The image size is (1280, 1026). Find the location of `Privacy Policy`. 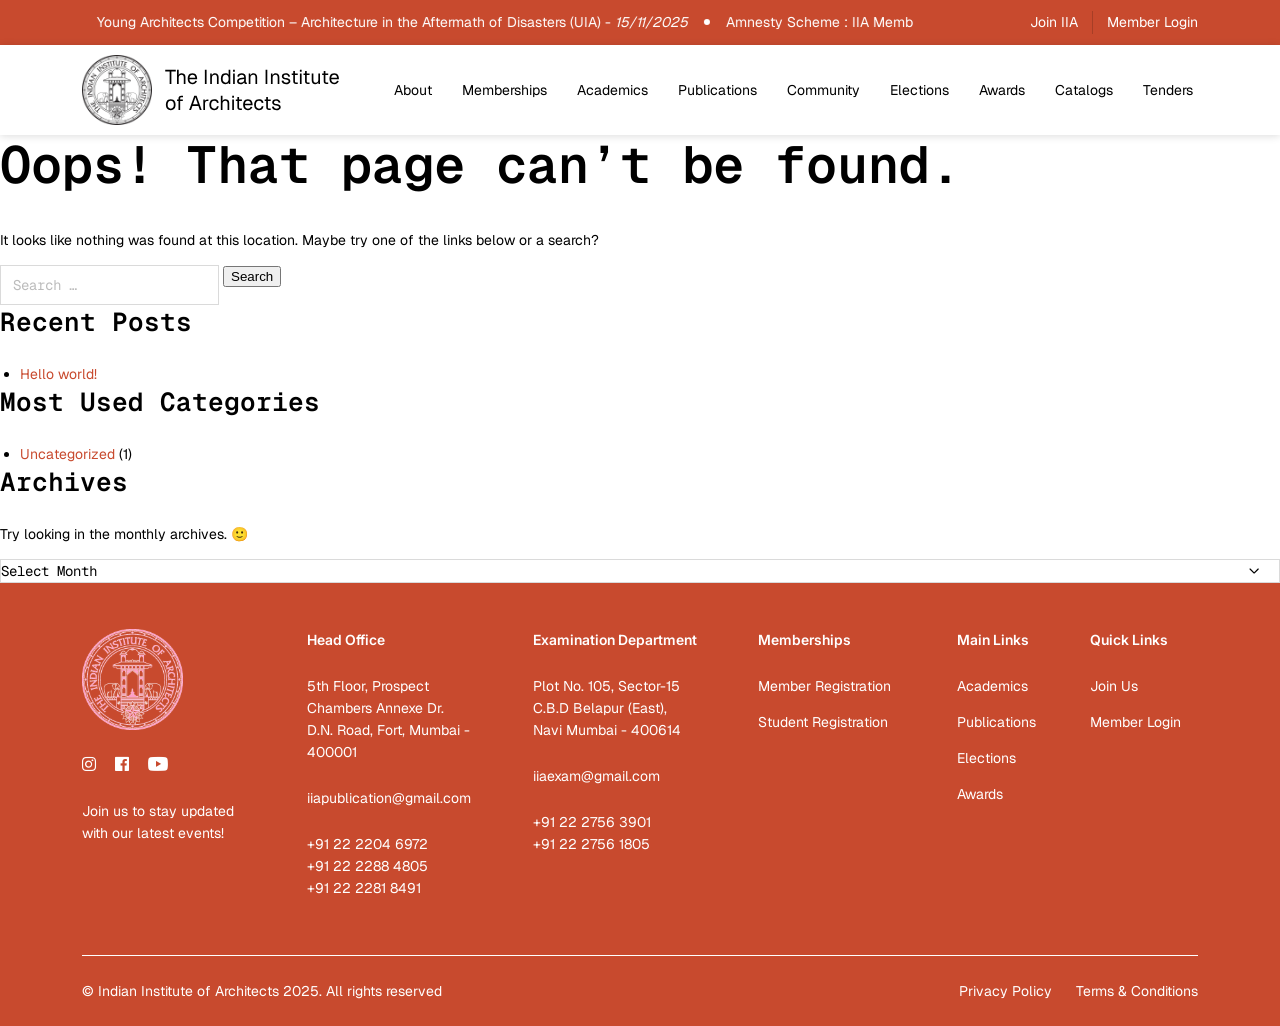

Privacy Policy is located at coordinates (1005, 991).